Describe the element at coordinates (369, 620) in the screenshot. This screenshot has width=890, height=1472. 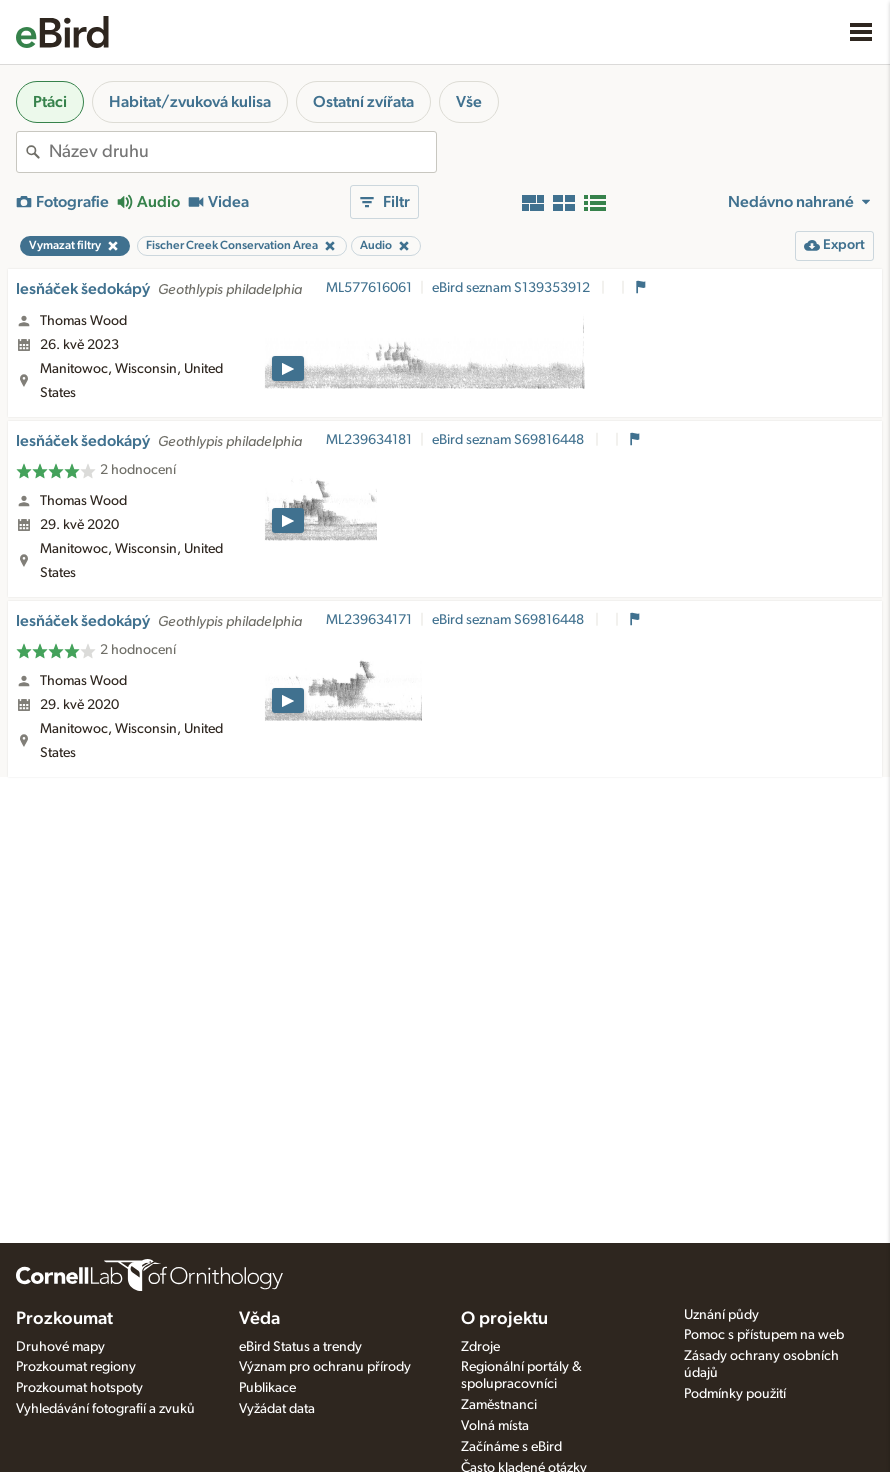
I see `ML239634171` at that location.